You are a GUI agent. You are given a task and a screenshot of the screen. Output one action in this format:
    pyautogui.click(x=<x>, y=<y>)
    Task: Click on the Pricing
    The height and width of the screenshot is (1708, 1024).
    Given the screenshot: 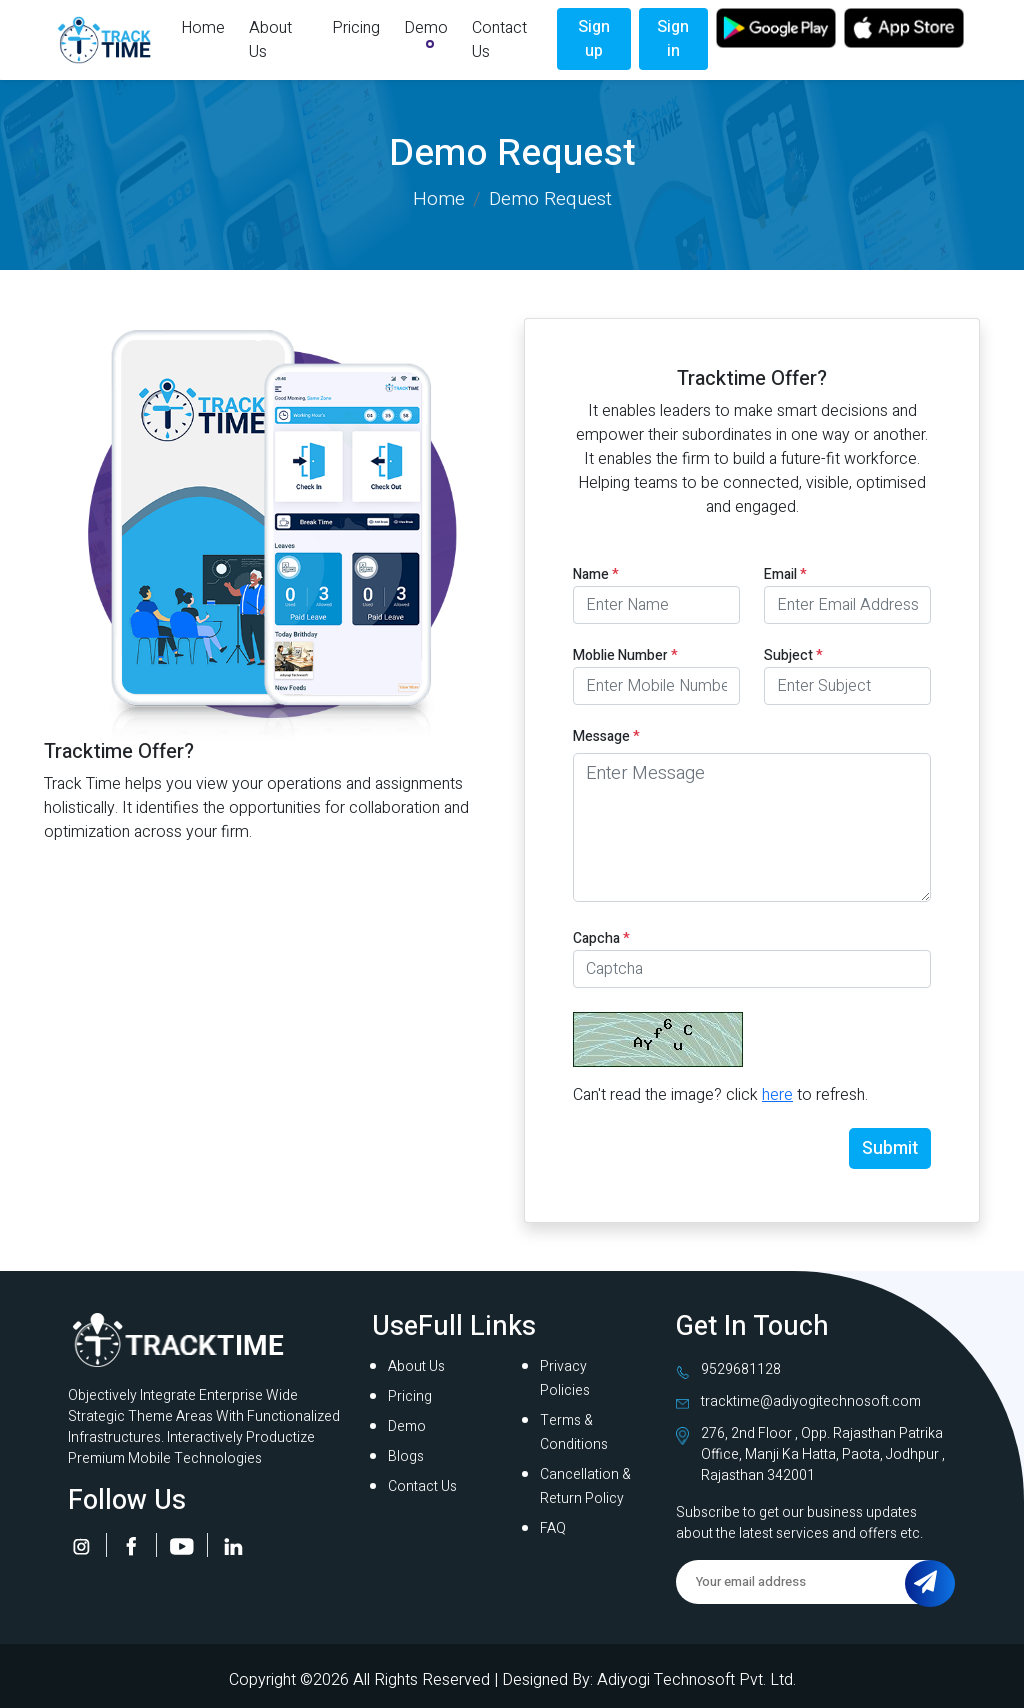 What is the action you would take?
    pyautogui.click(x=356, y=28)
    